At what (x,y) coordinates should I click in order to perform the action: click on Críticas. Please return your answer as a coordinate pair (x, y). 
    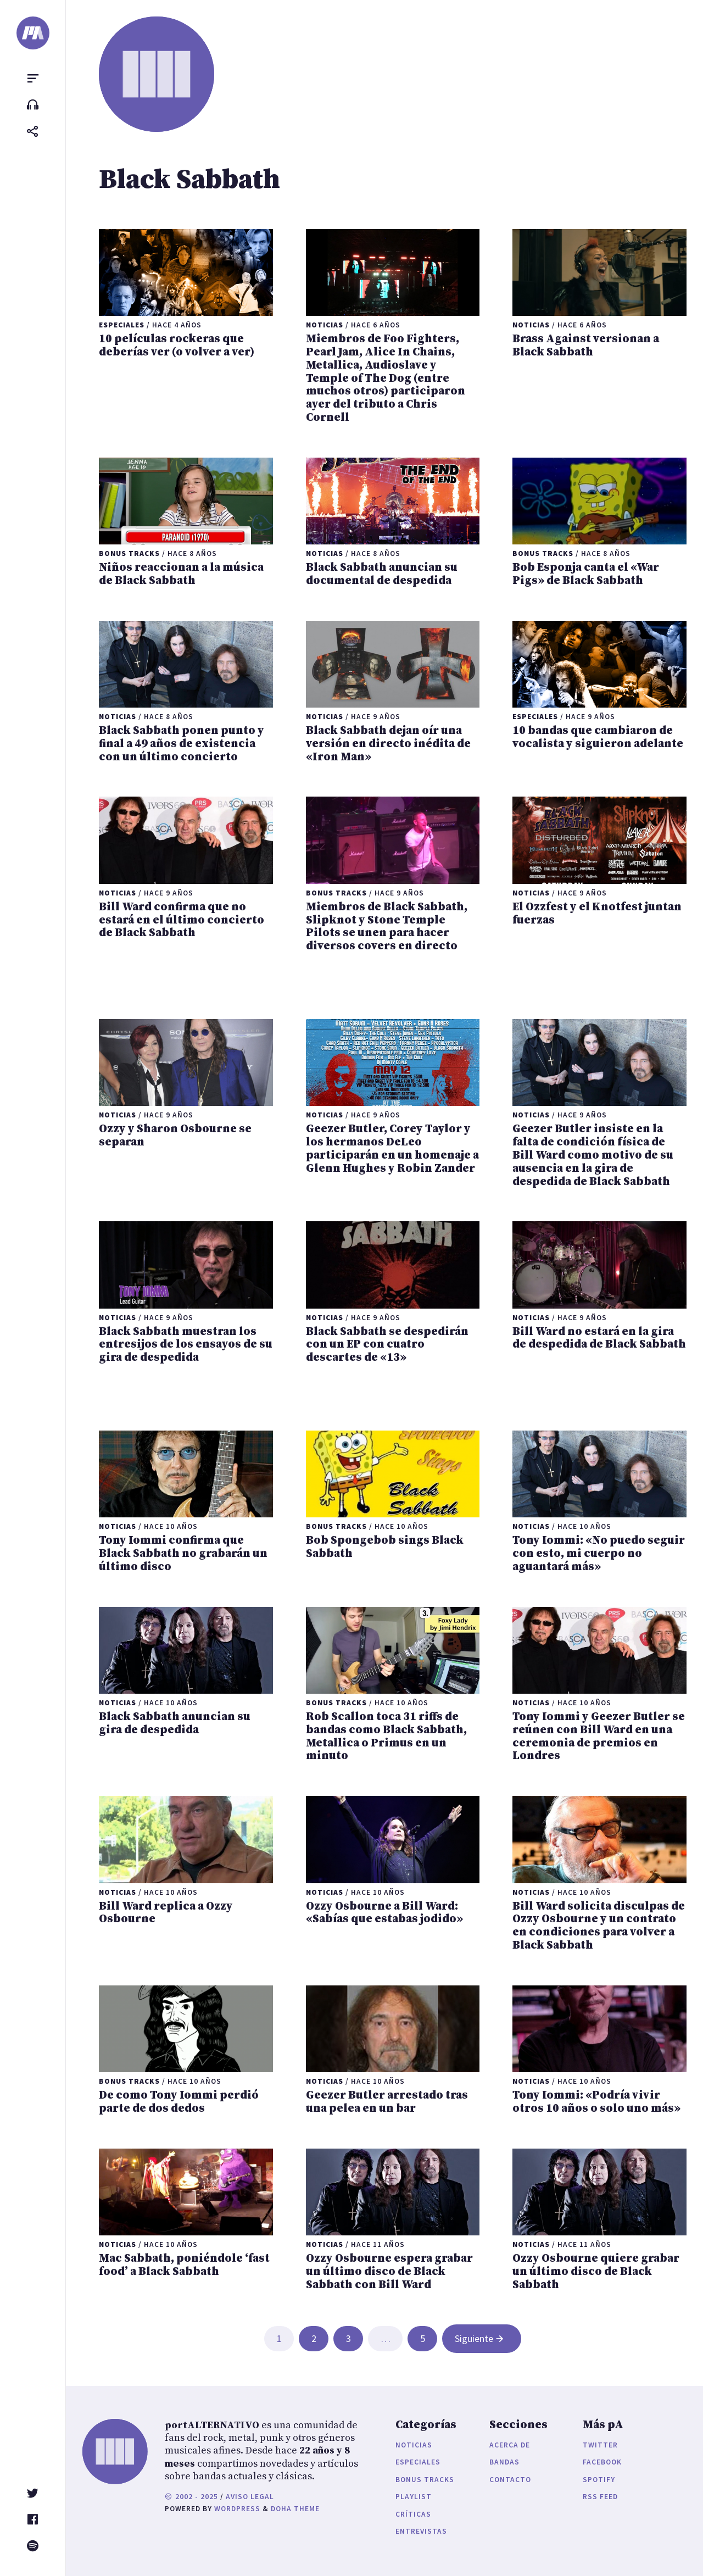
    Looking at the image, I should click on (413, 2514).